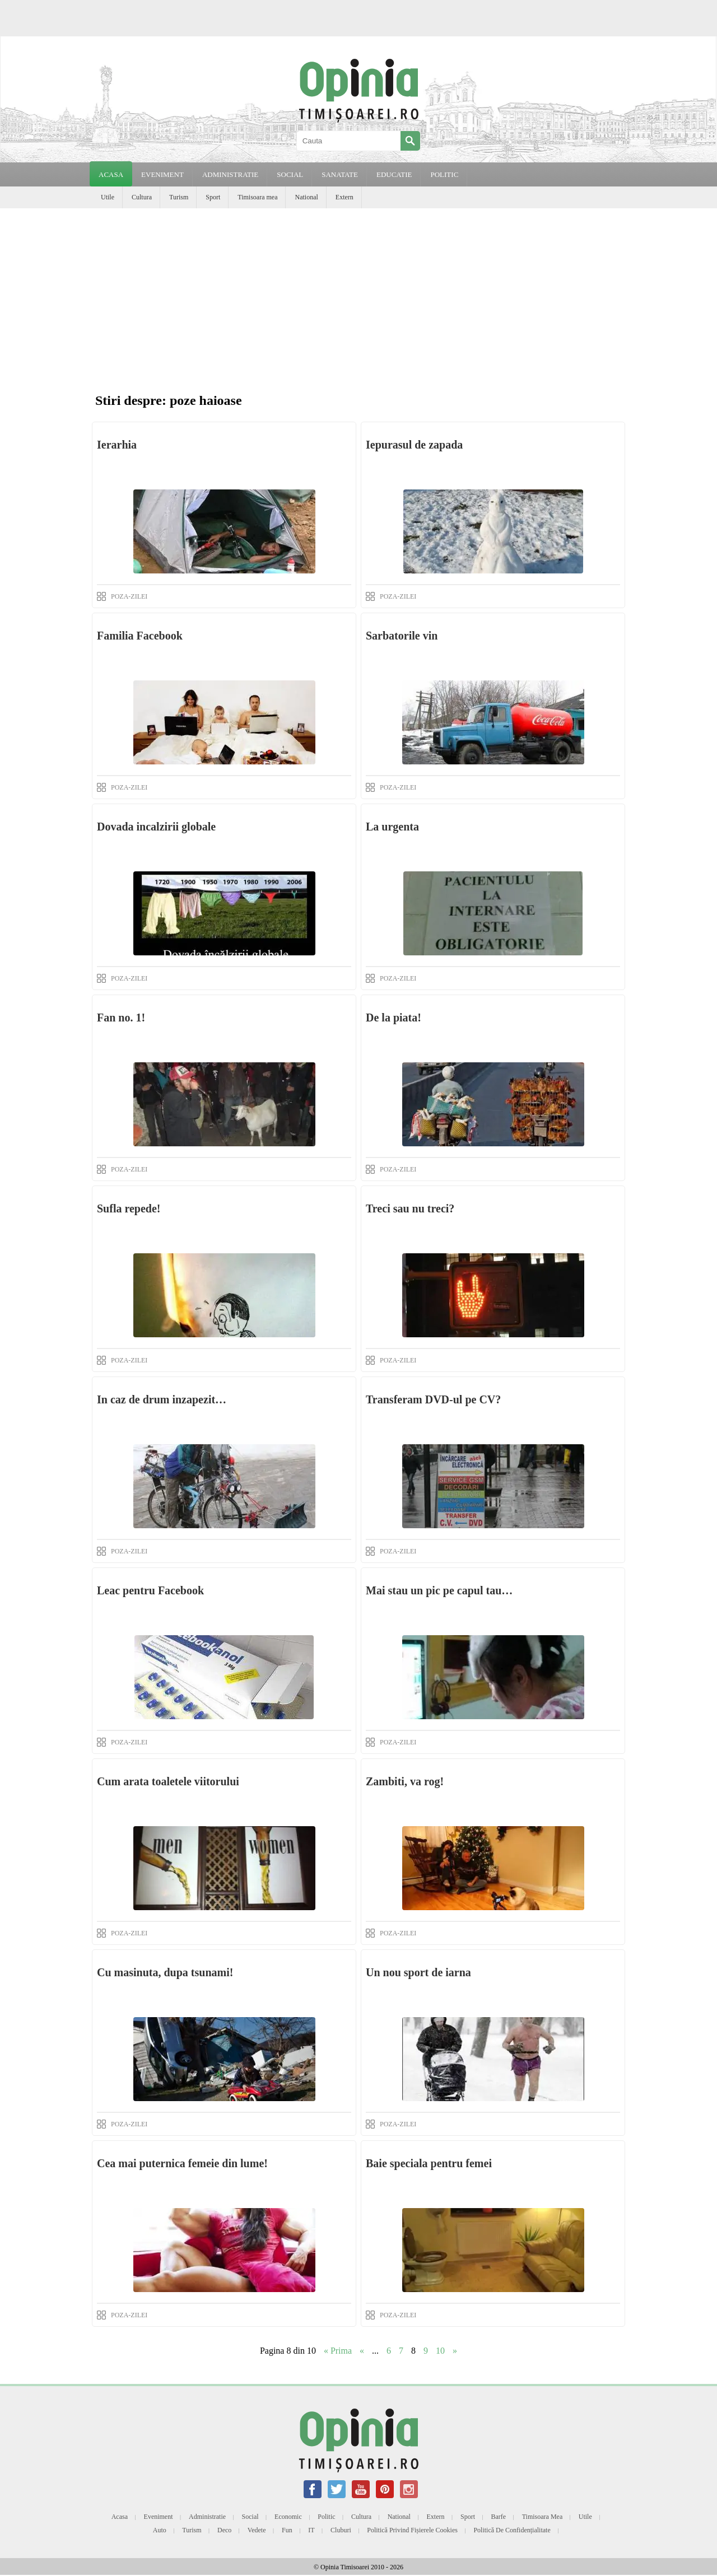  I want to click on Administratie, so click(207, 2517).